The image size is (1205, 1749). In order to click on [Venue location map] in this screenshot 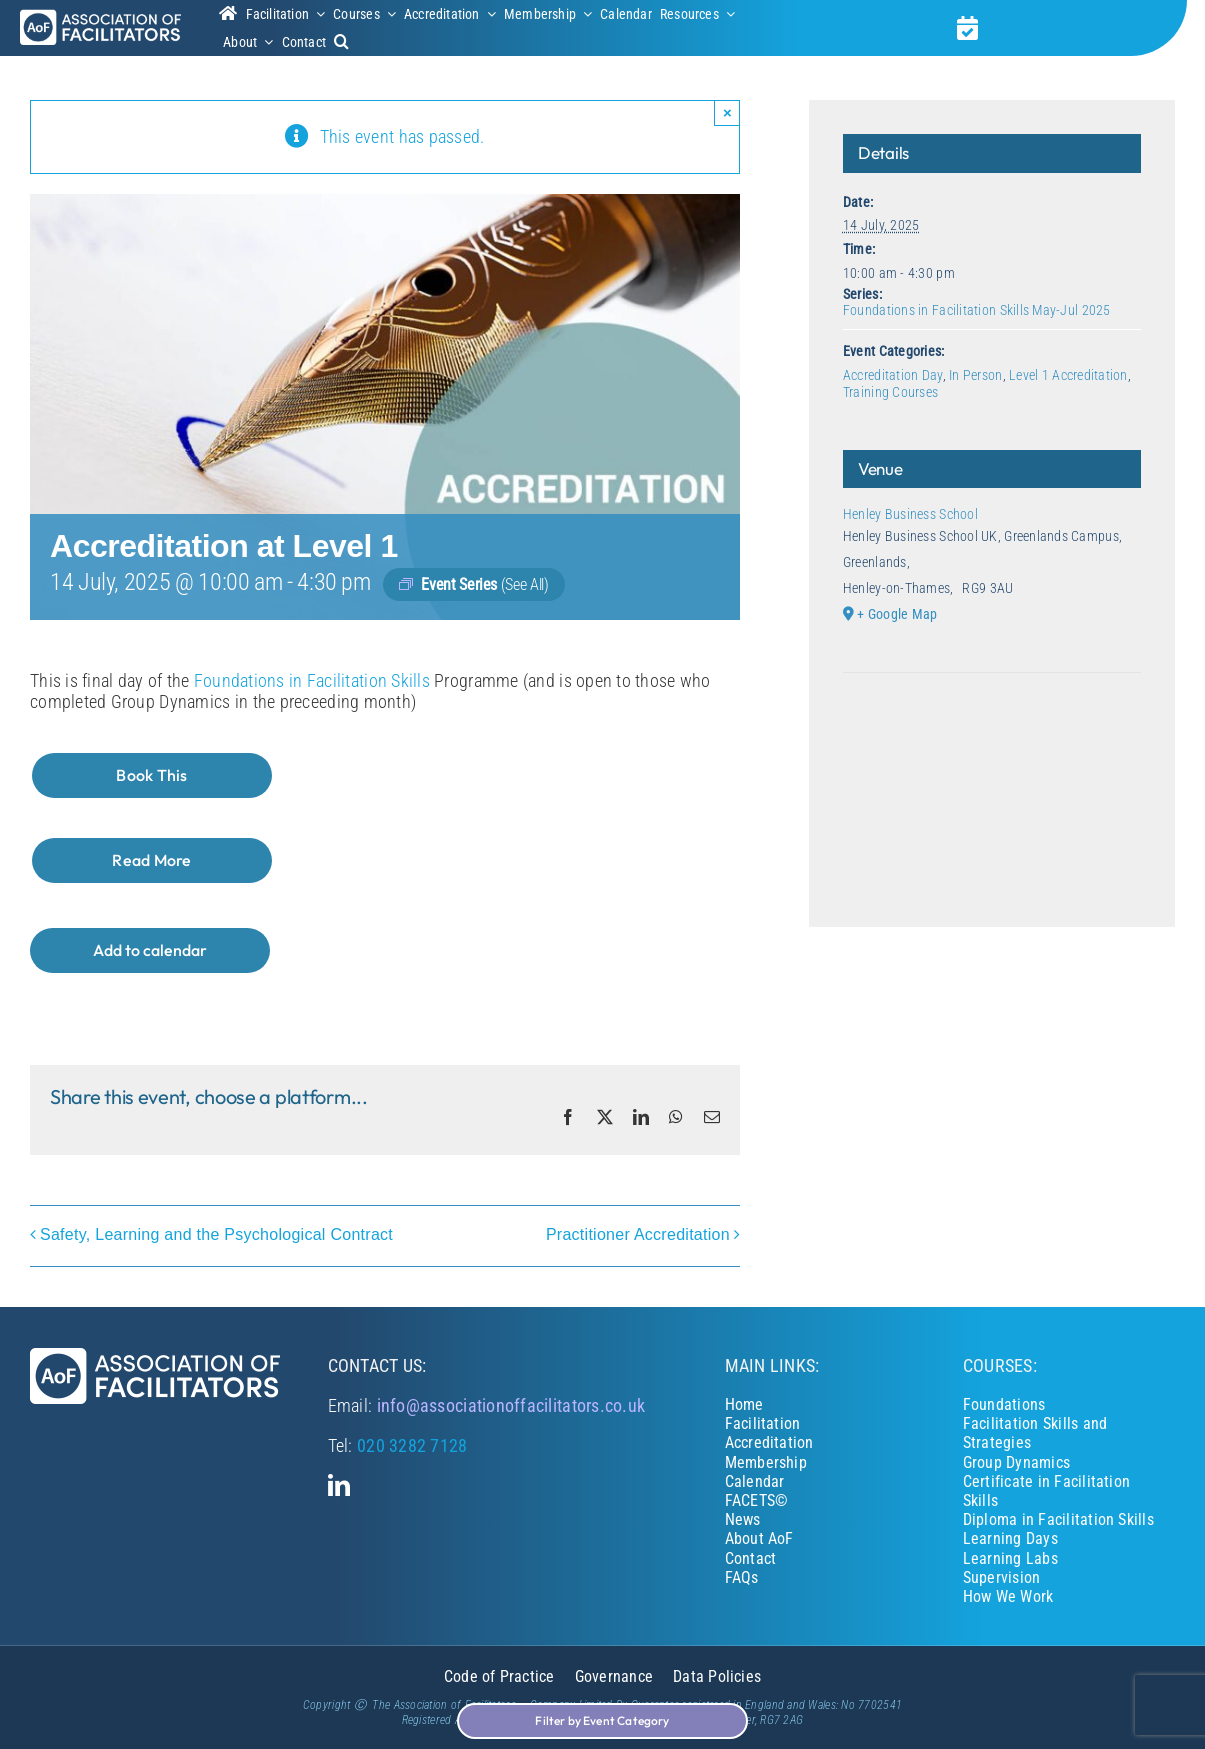, I will do `click(992, 733)`.